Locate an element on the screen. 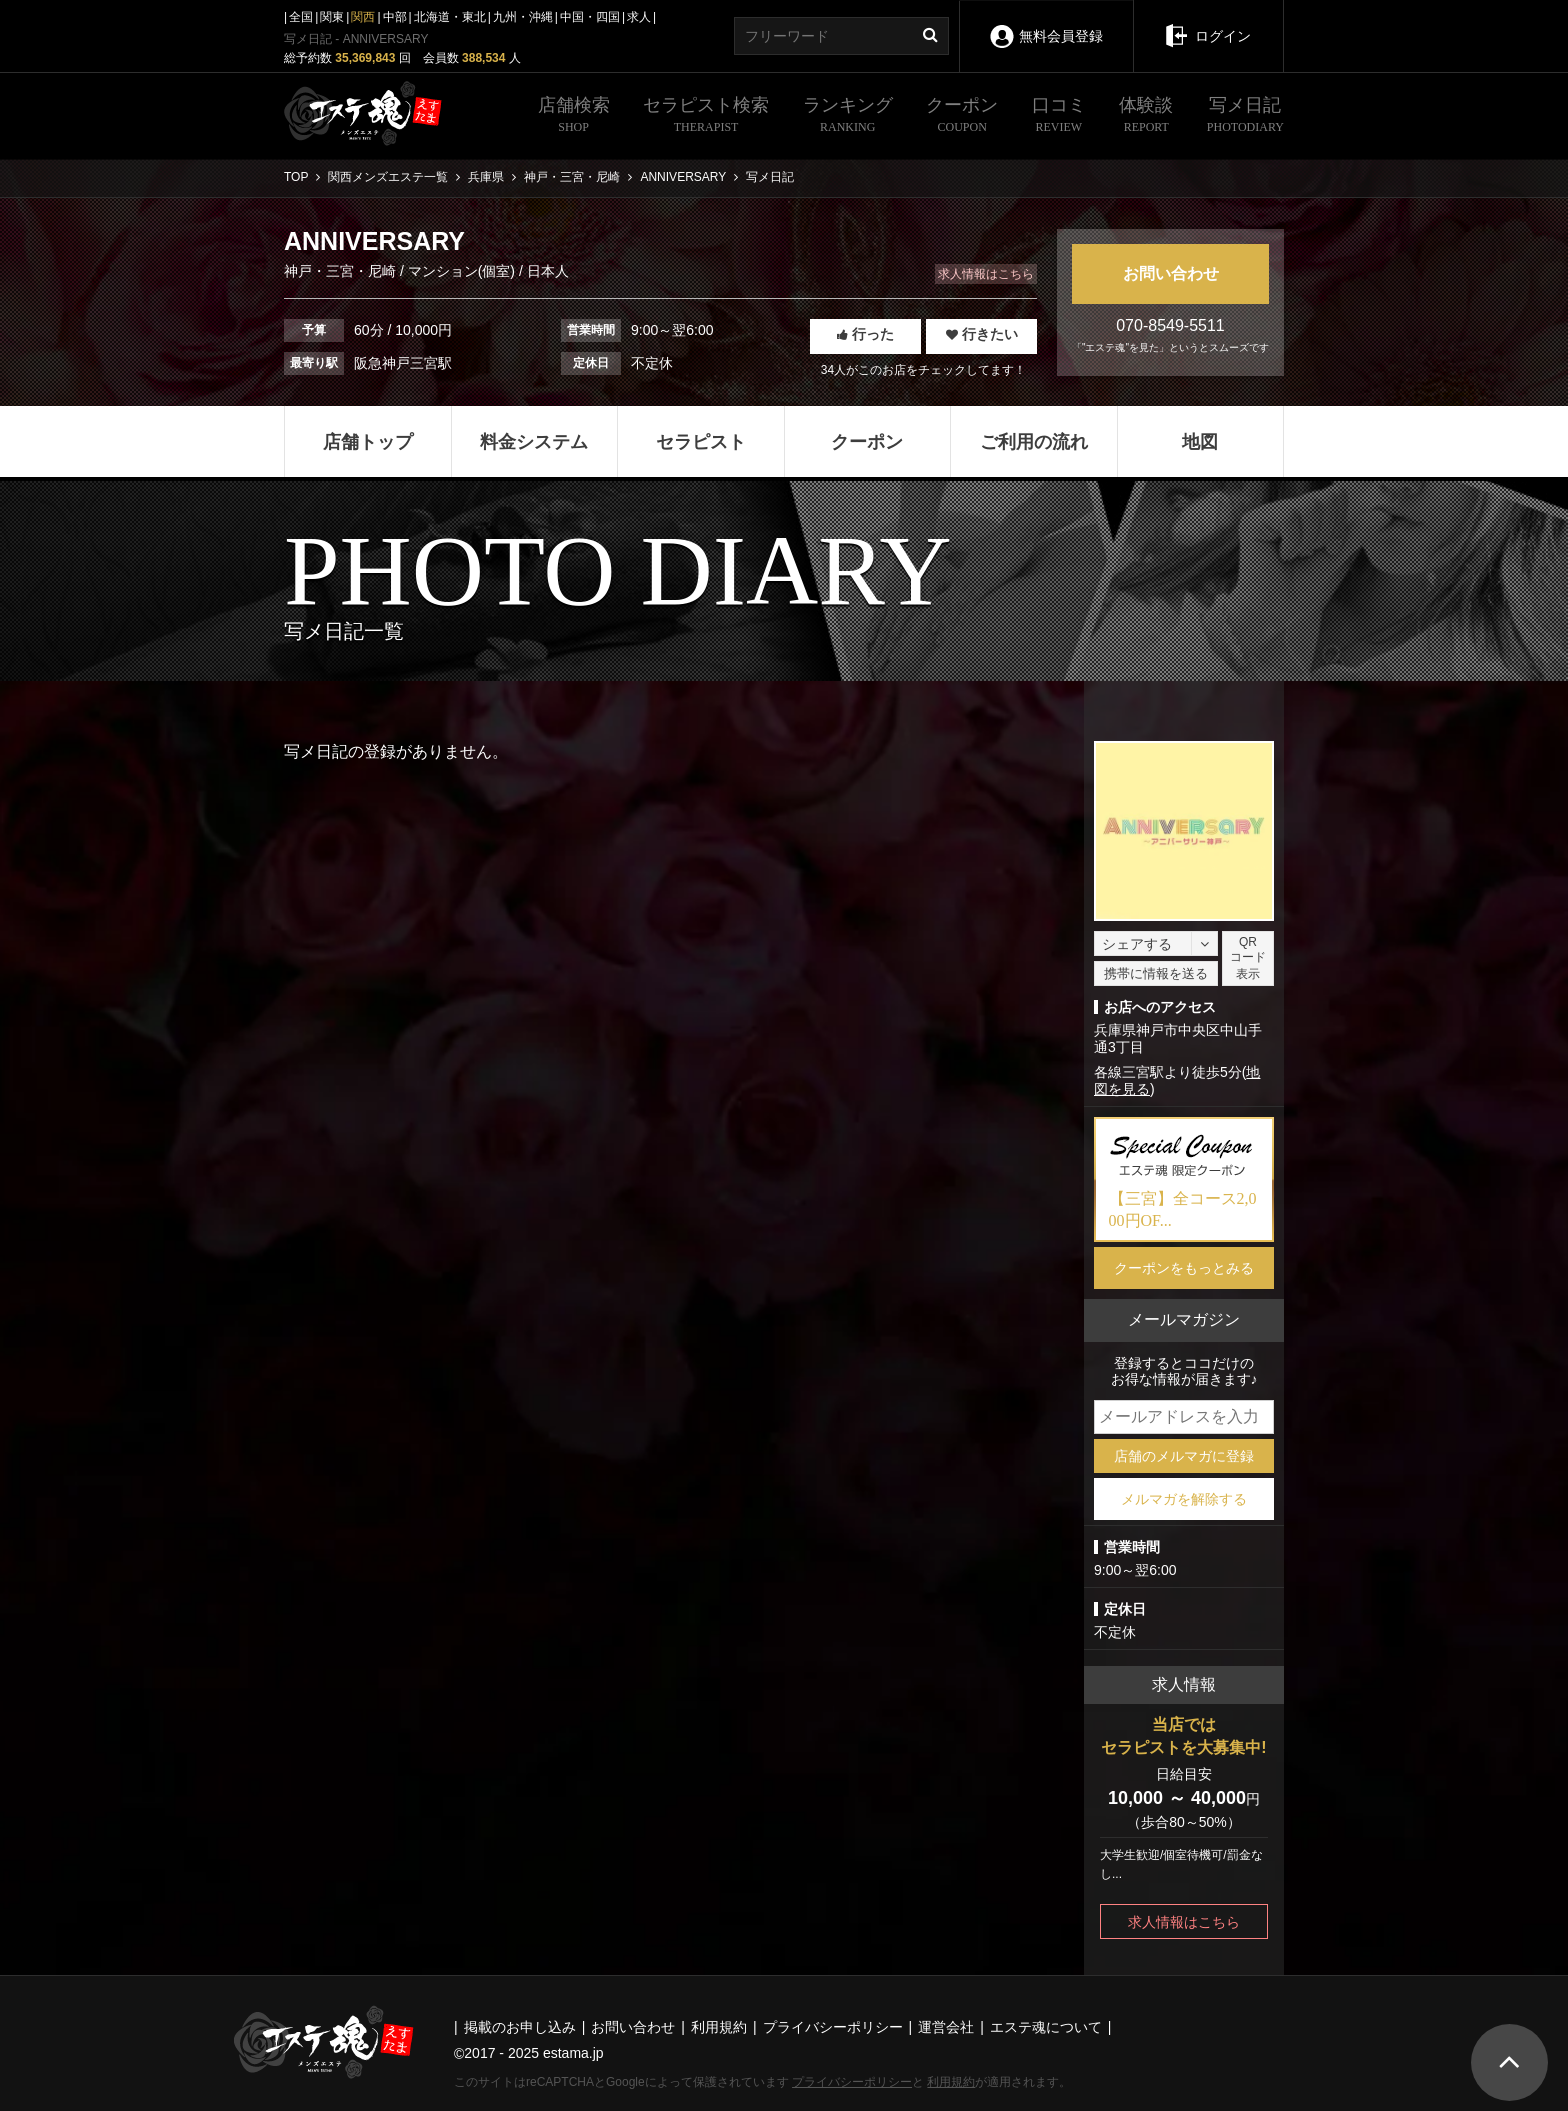 The height and width of the screenshot is (2111, 1568). 中部 is located at coordinates (395, 17).